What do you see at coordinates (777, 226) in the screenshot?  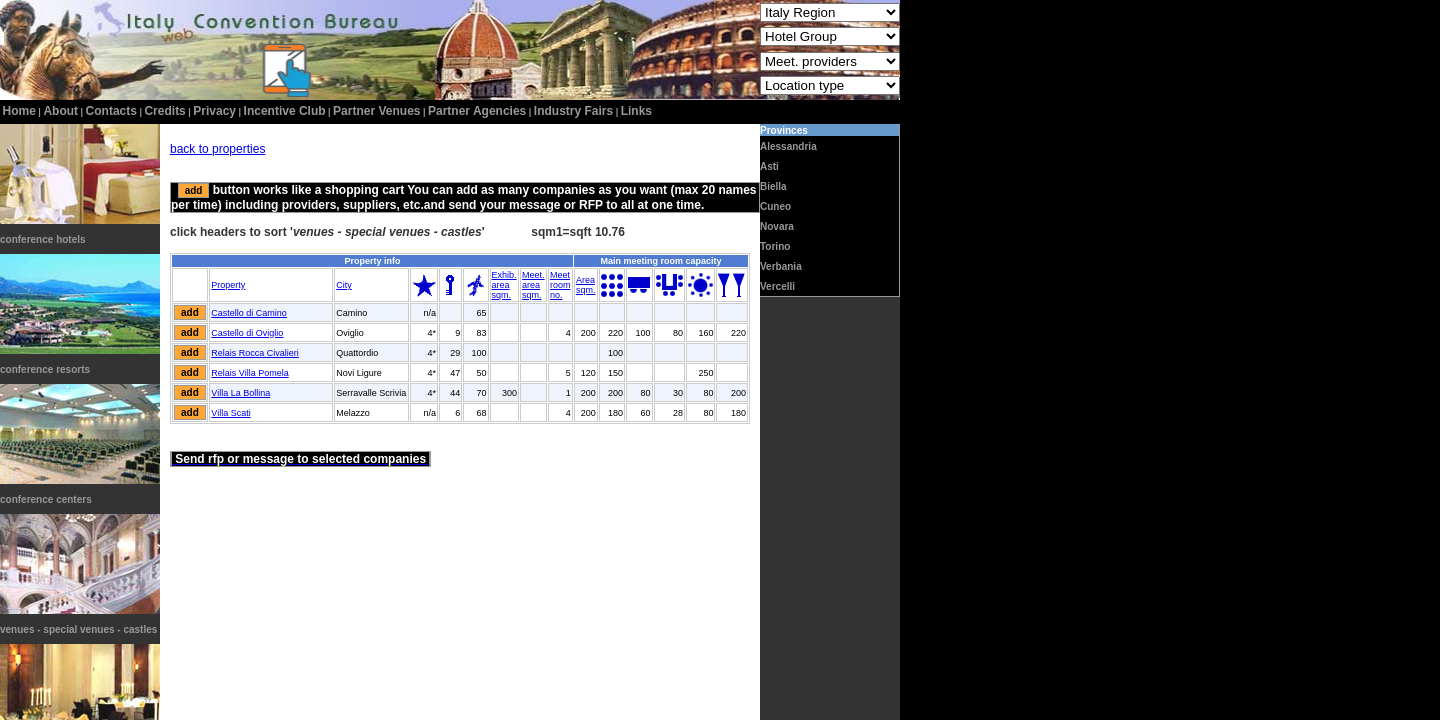 I see `Novara` at bounding box center [777, 226].